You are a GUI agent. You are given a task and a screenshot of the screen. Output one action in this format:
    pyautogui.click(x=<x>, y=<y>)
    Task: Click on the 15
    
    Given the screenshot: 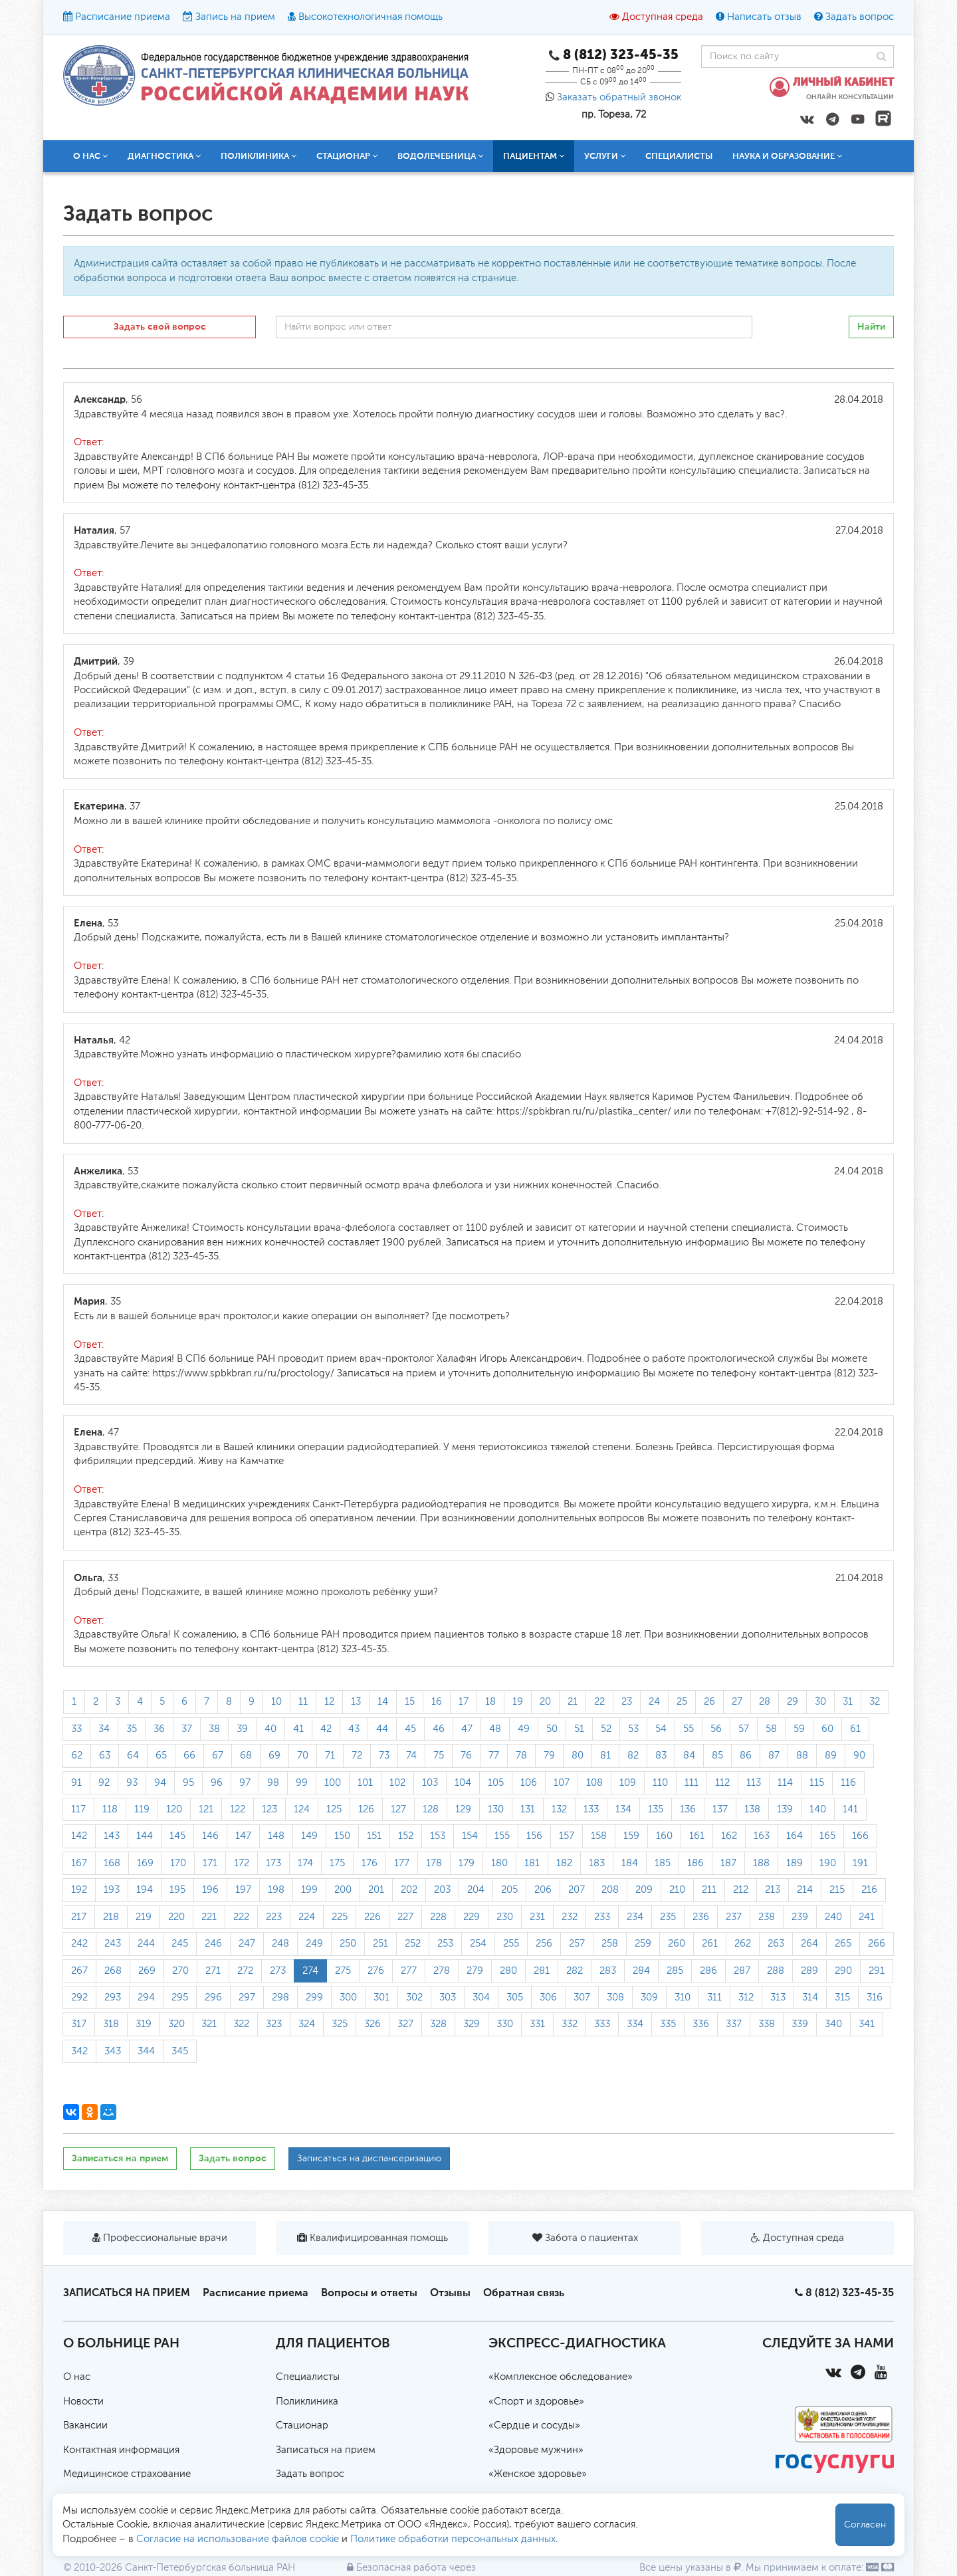 What is the action you would take?
    pyautogui.click(x=410, y=1702)
    